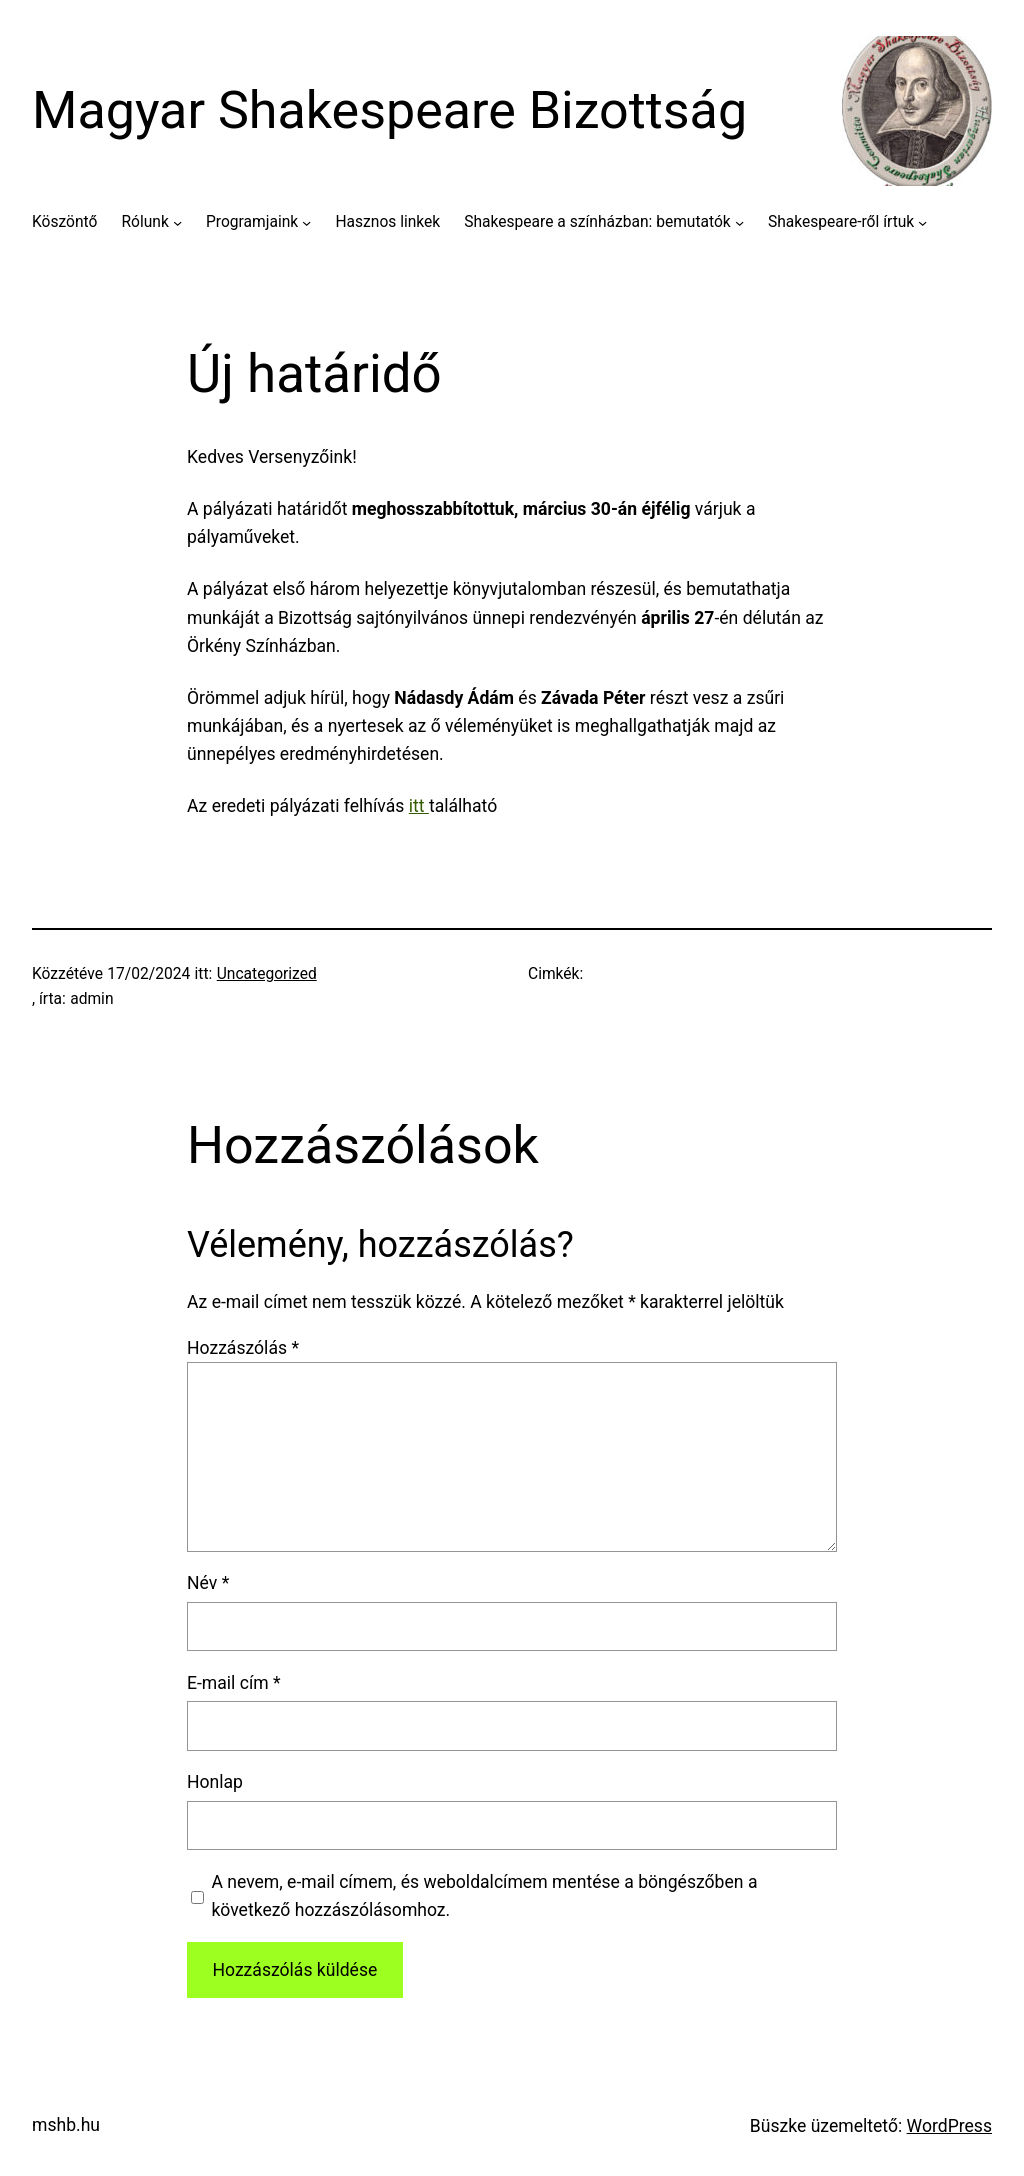  I want to click on WordPress, so click(949, 2126).